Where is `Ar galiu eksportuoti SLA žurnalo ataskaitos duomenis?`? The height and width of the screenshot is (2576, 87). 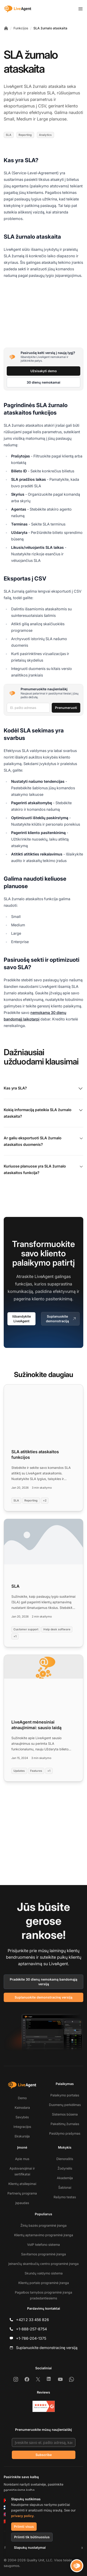
Ar galiu eksportuoti SLA žurnalo ataskaitos duomenis? is located at coordinates (43, 1141).